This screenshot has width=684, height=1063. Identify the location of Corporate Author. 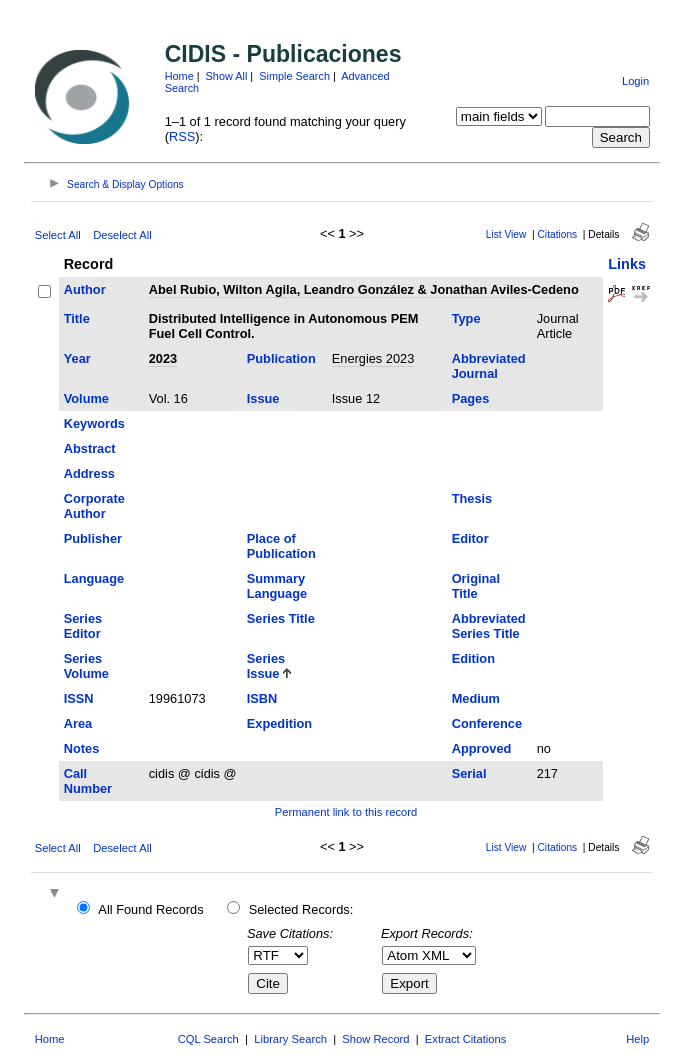
(94, 506).